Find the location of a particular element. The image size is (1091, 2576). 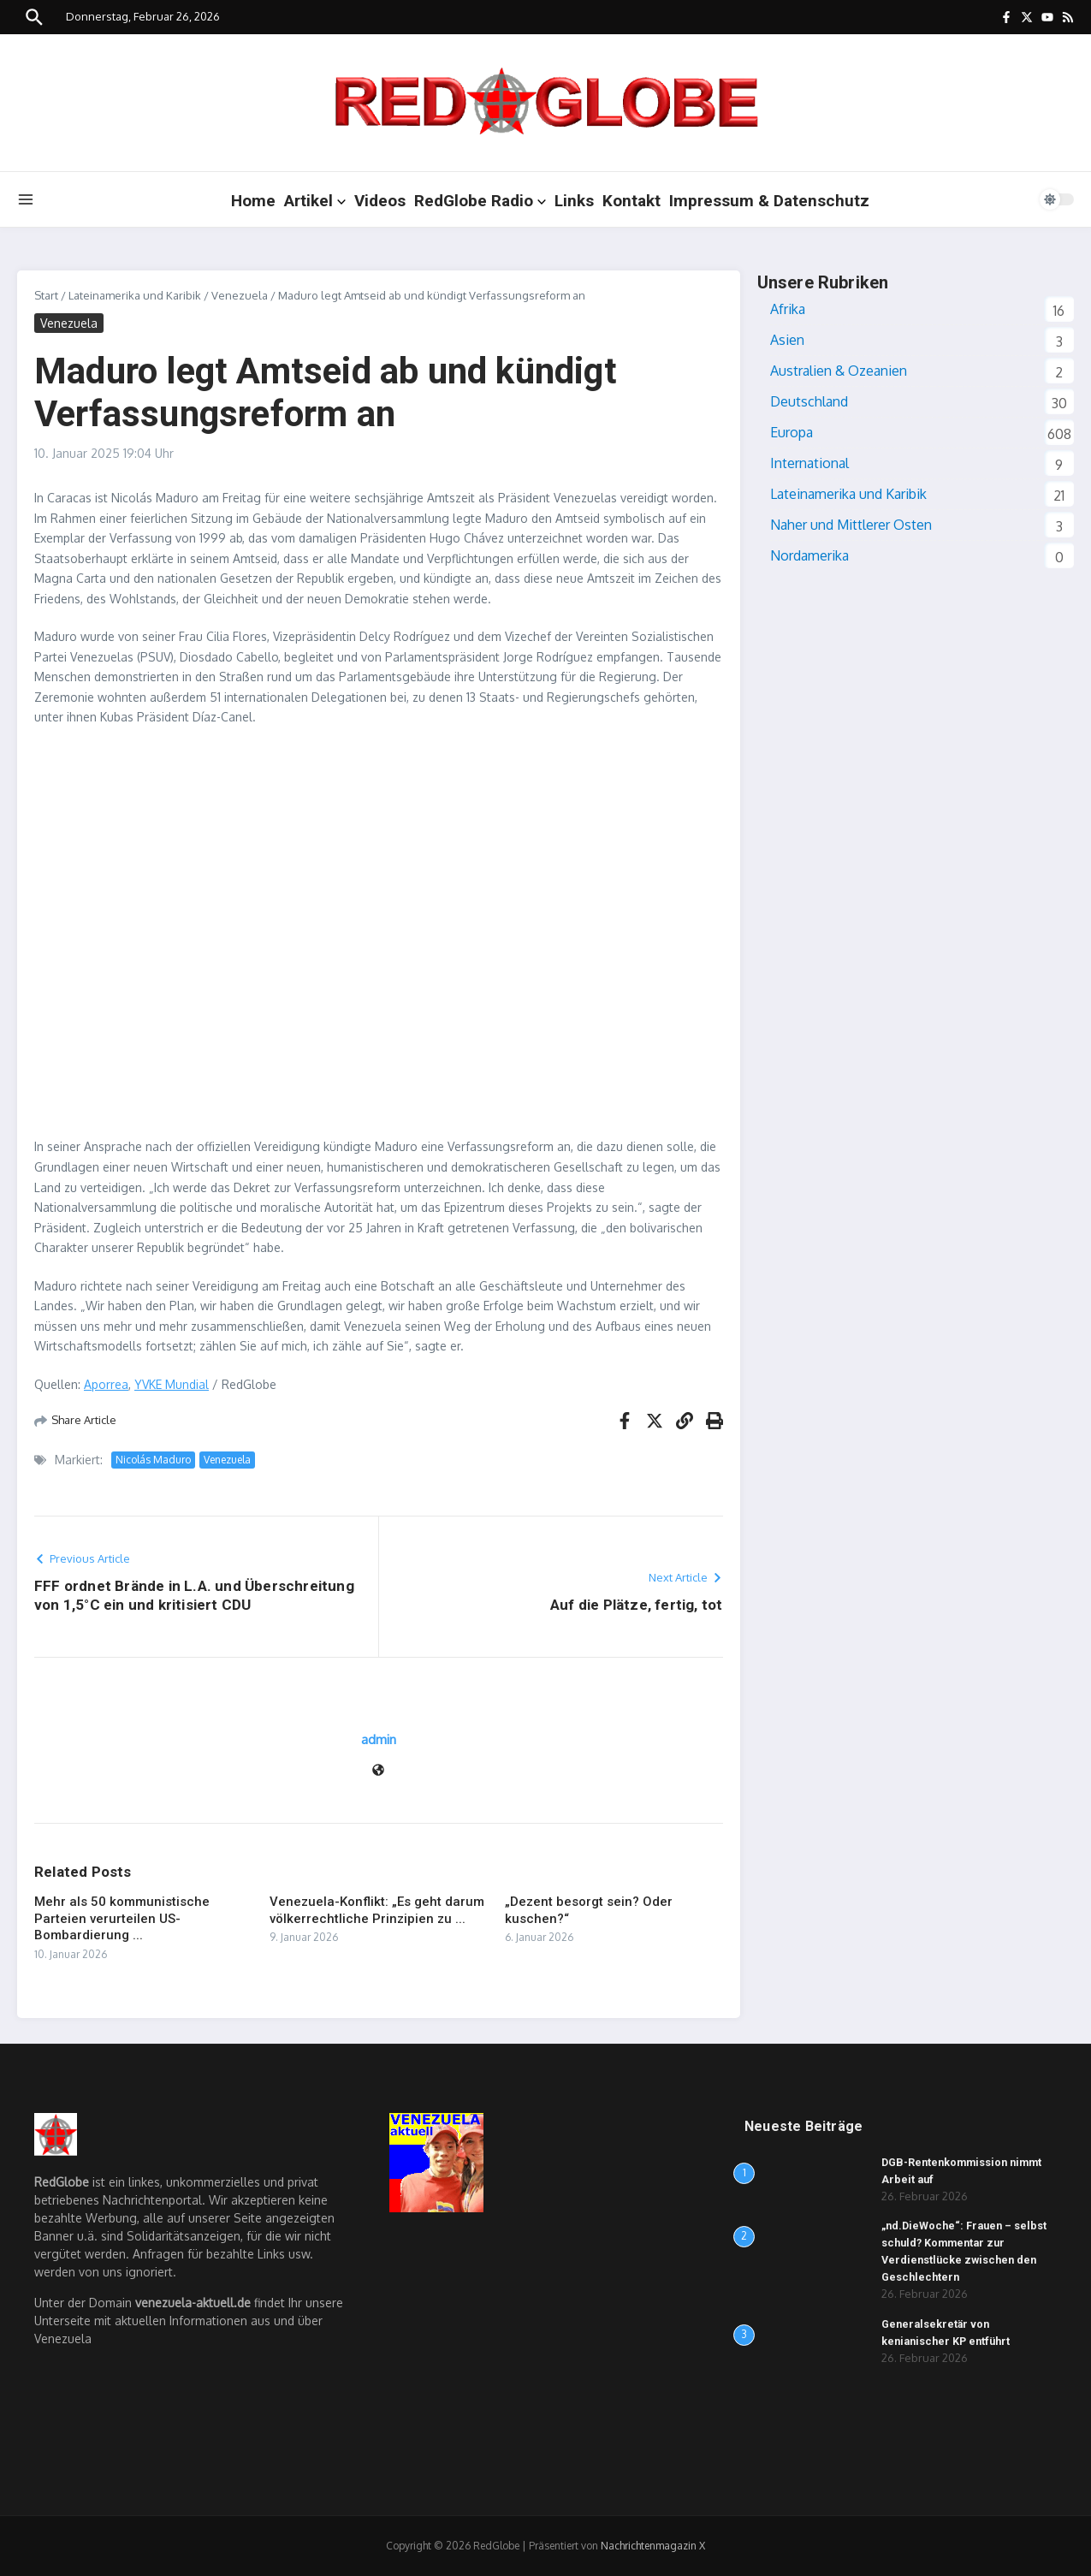

Links is located at coordinates (574, 201).